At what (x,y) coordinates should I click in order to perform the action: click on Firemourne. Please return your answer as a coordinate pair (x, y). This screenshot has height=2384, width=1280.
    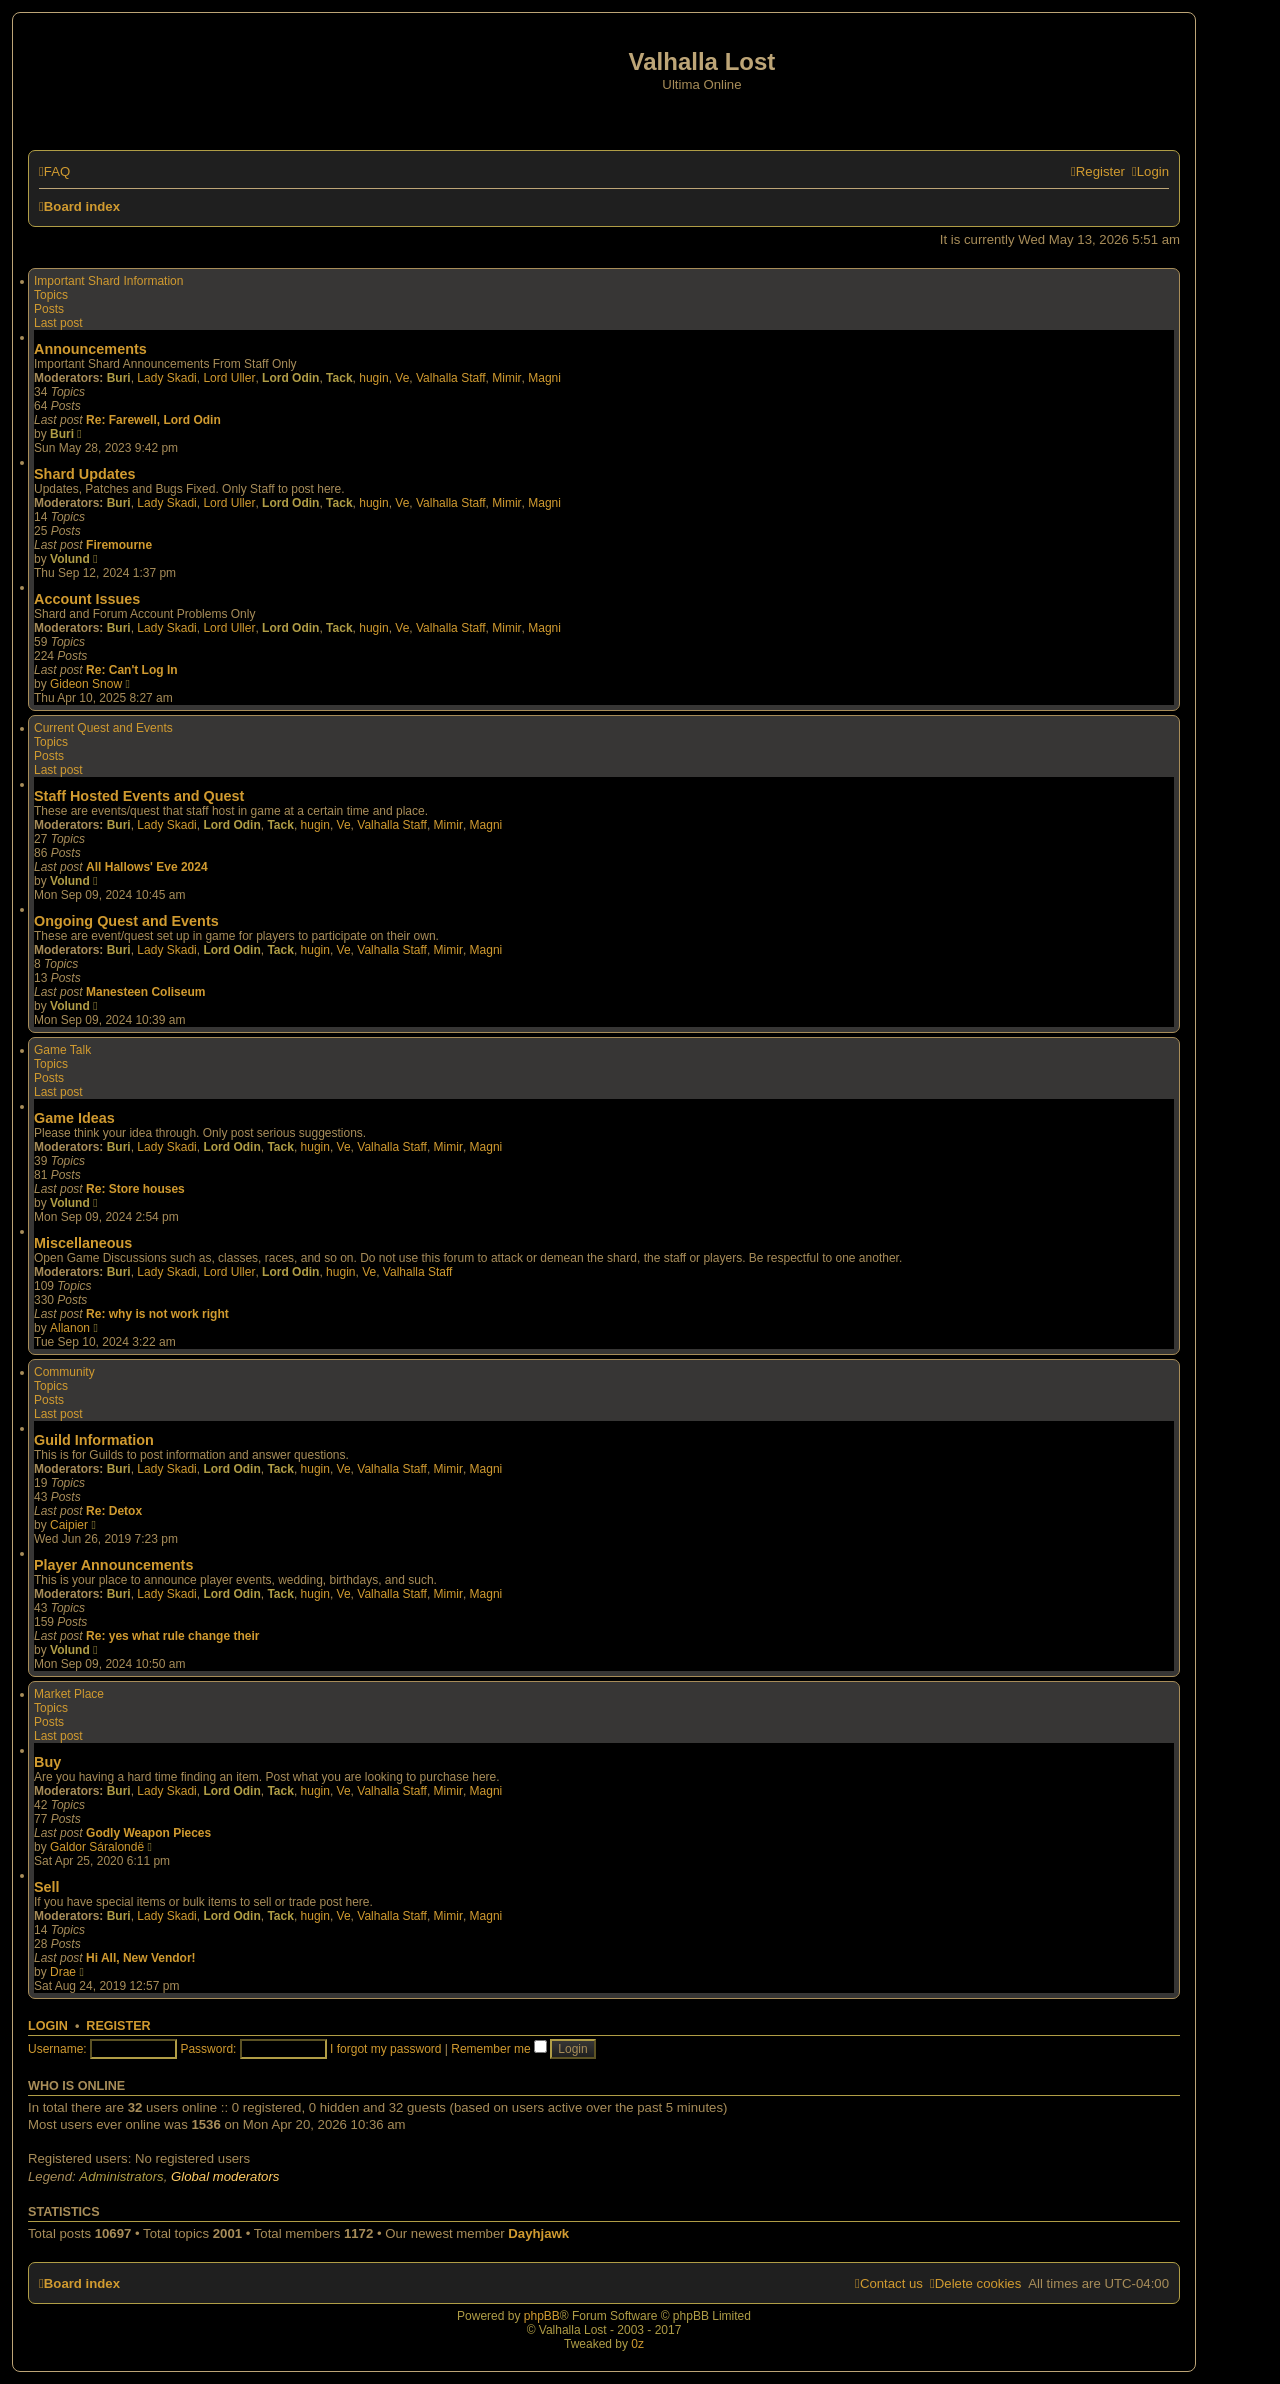
    Looking at the image, I should click on (119, 545).